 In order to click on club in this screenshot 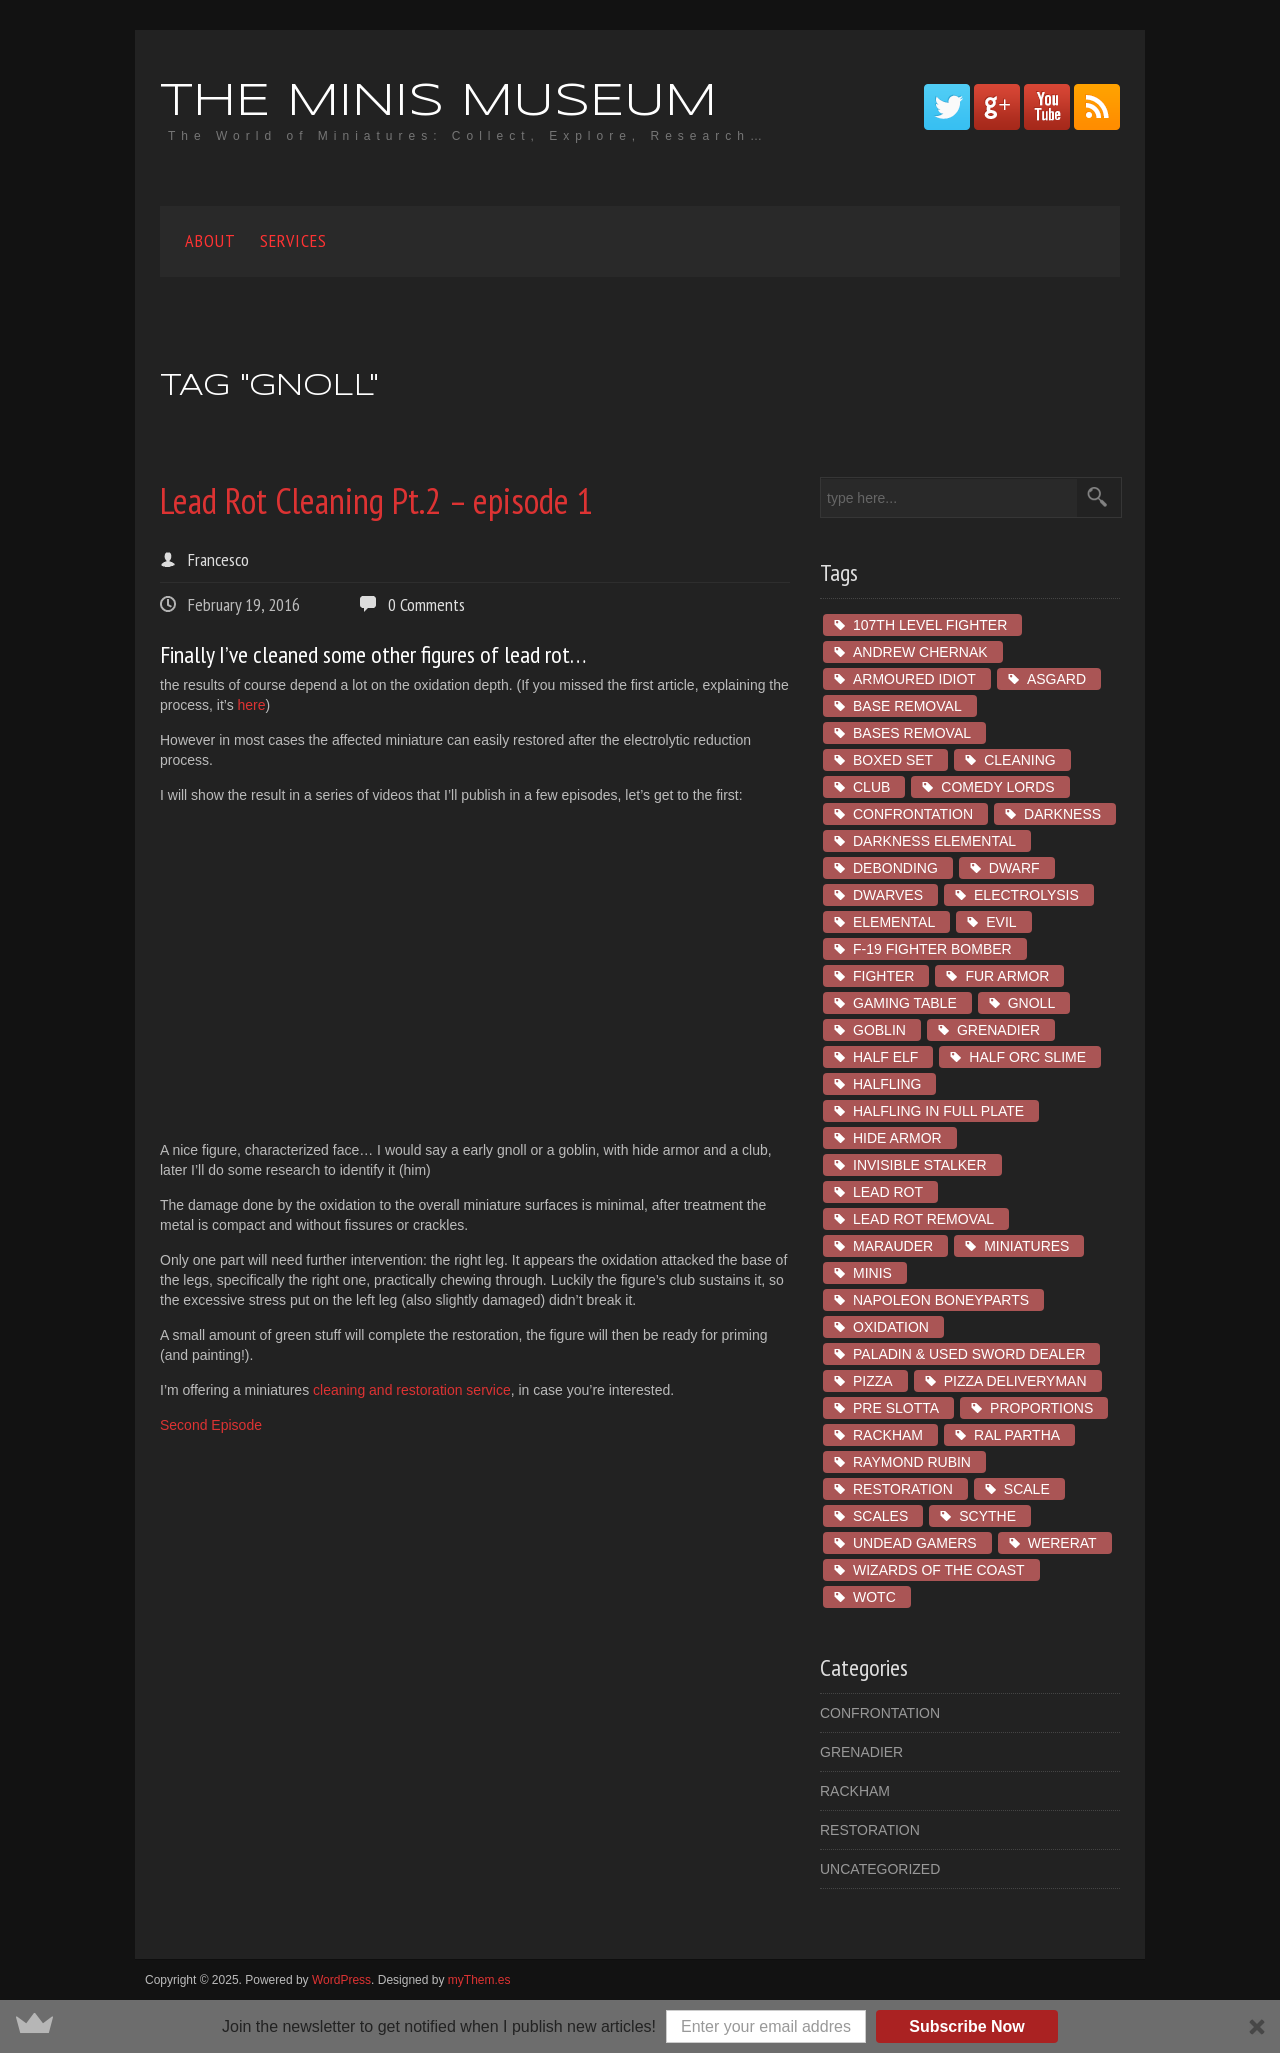, I will do `click(871, 787)`.